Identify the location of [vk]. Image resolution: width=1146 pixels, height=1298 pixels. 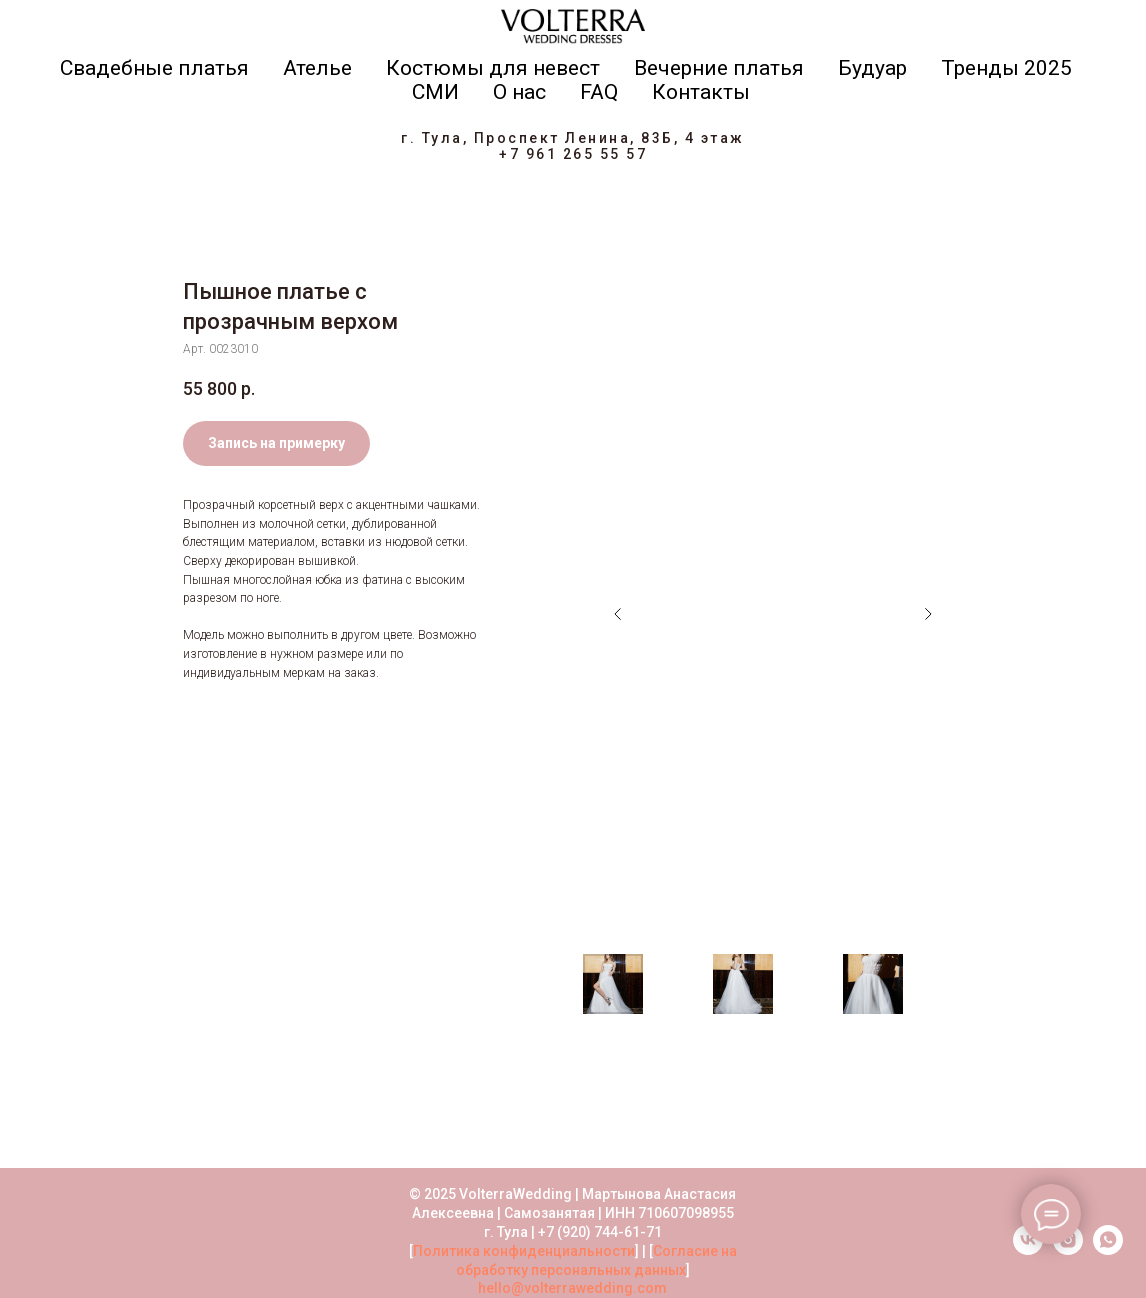
(1028, 1249).